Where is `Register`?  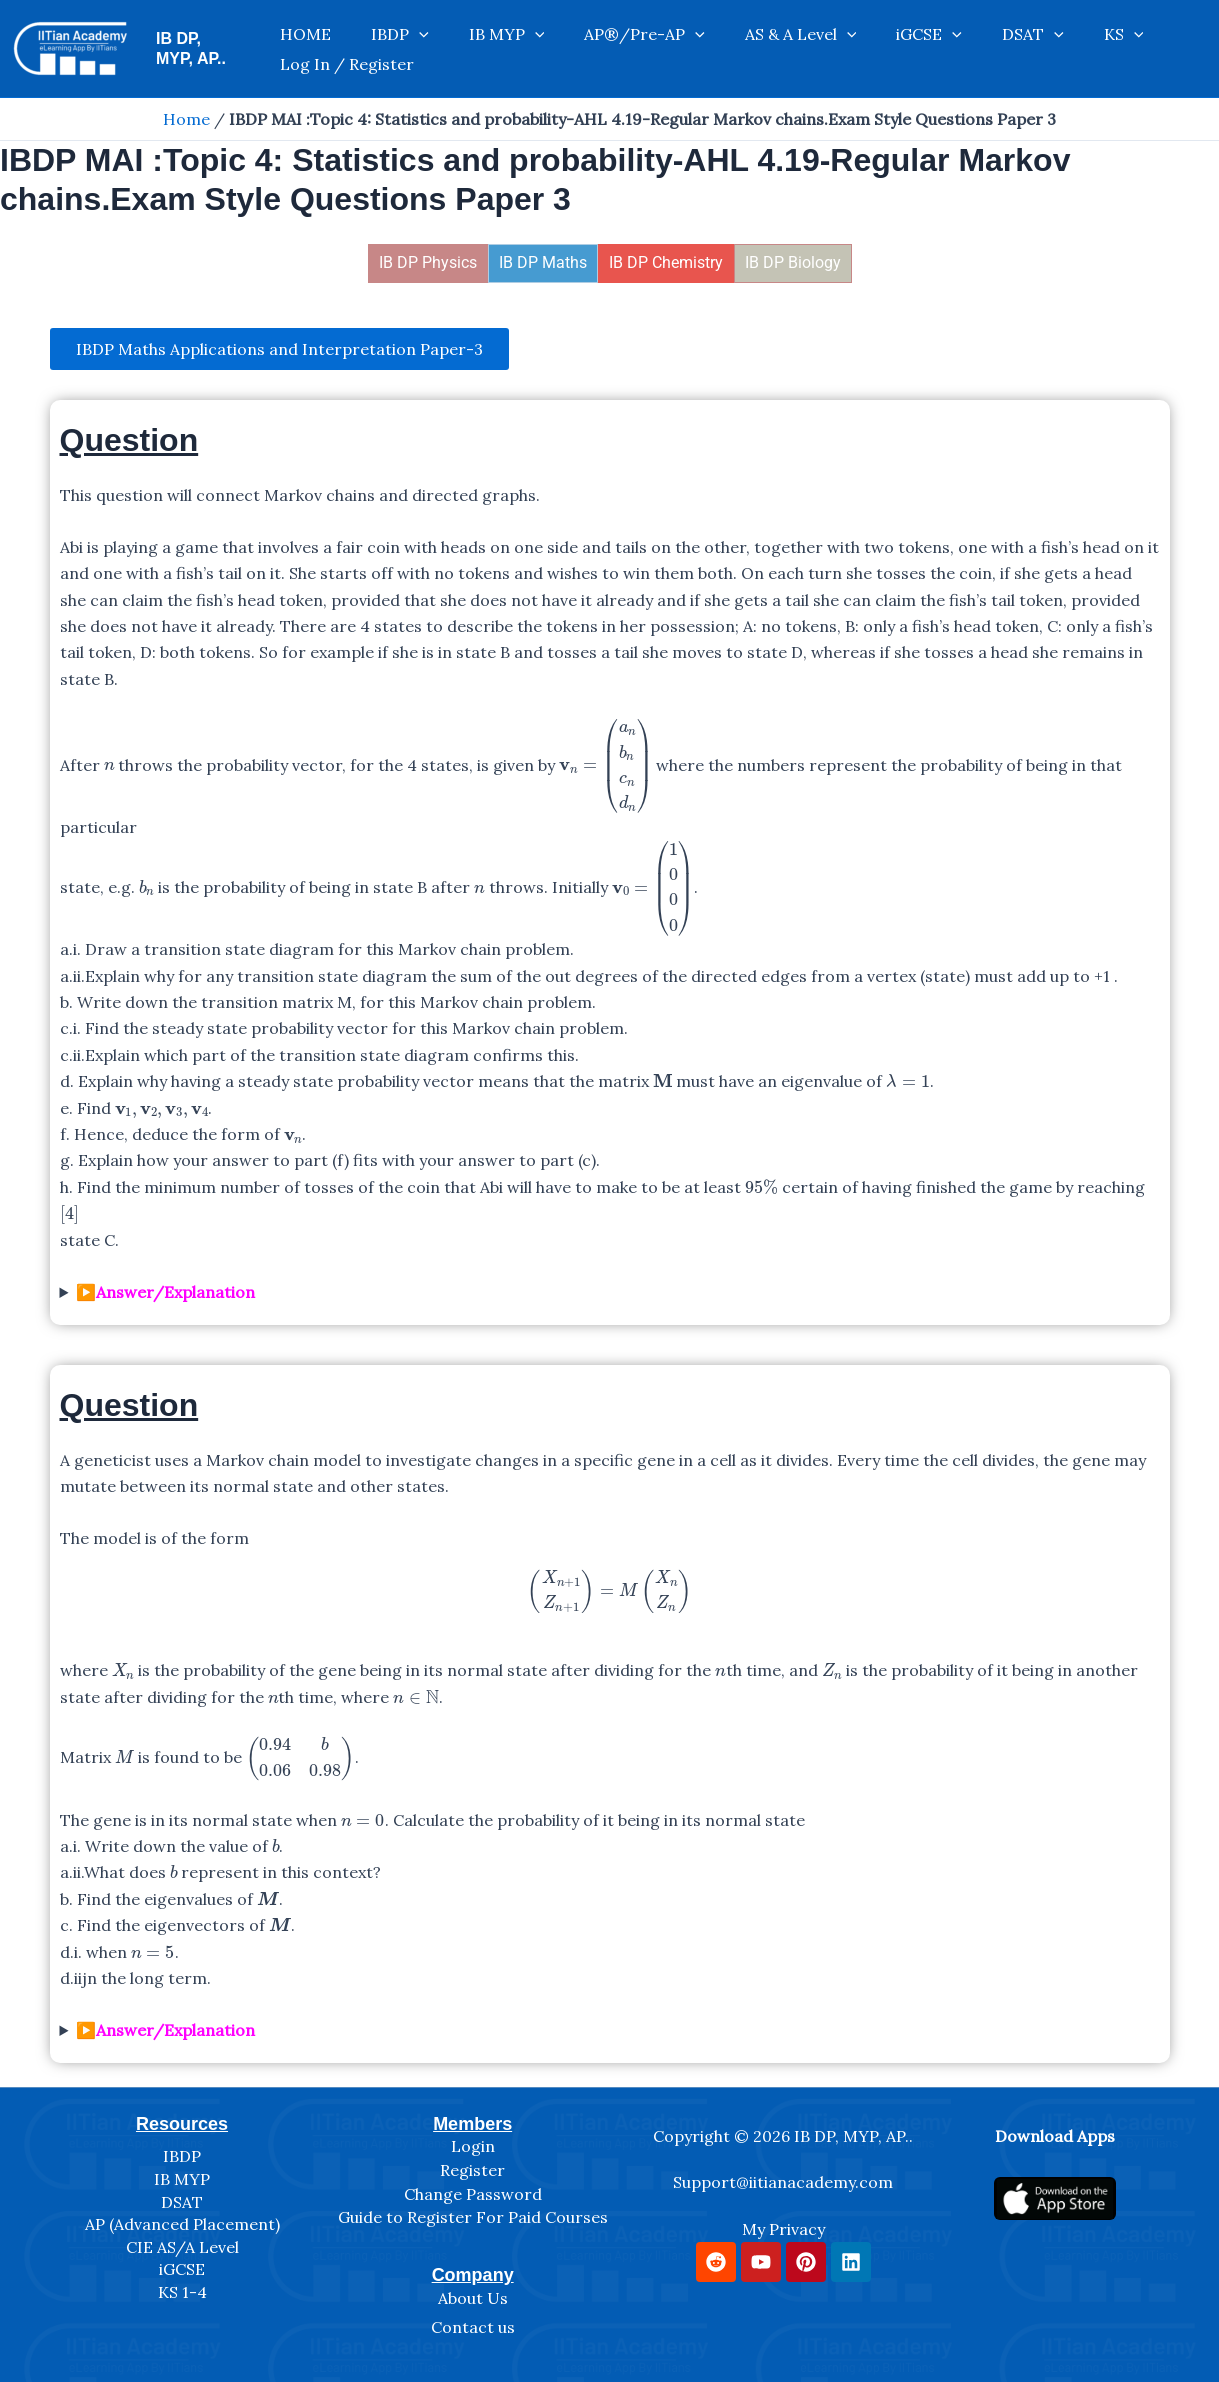 Register is located at coordinates (472, 2170).